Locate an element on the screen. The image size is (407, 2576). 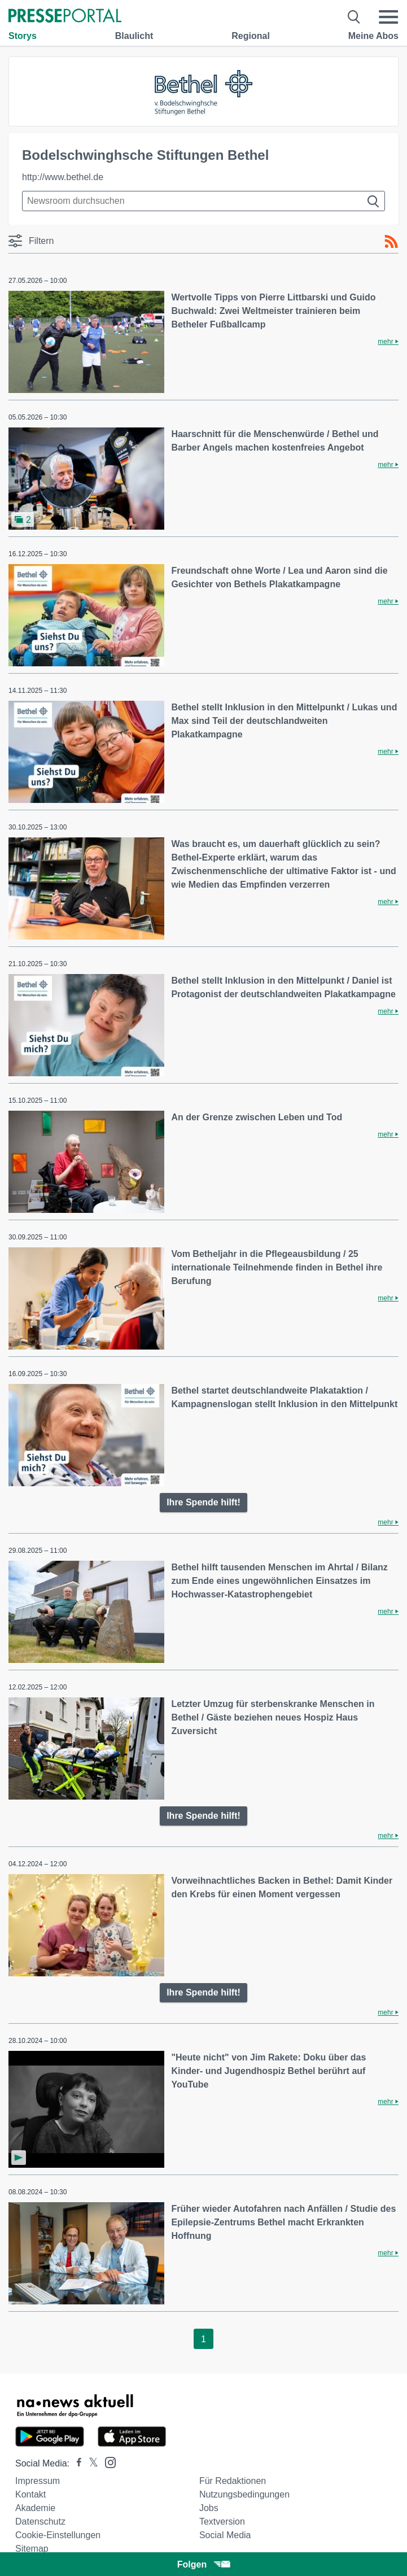
[Presseportal bei Instagram] is located at coordinates (107, 2461).